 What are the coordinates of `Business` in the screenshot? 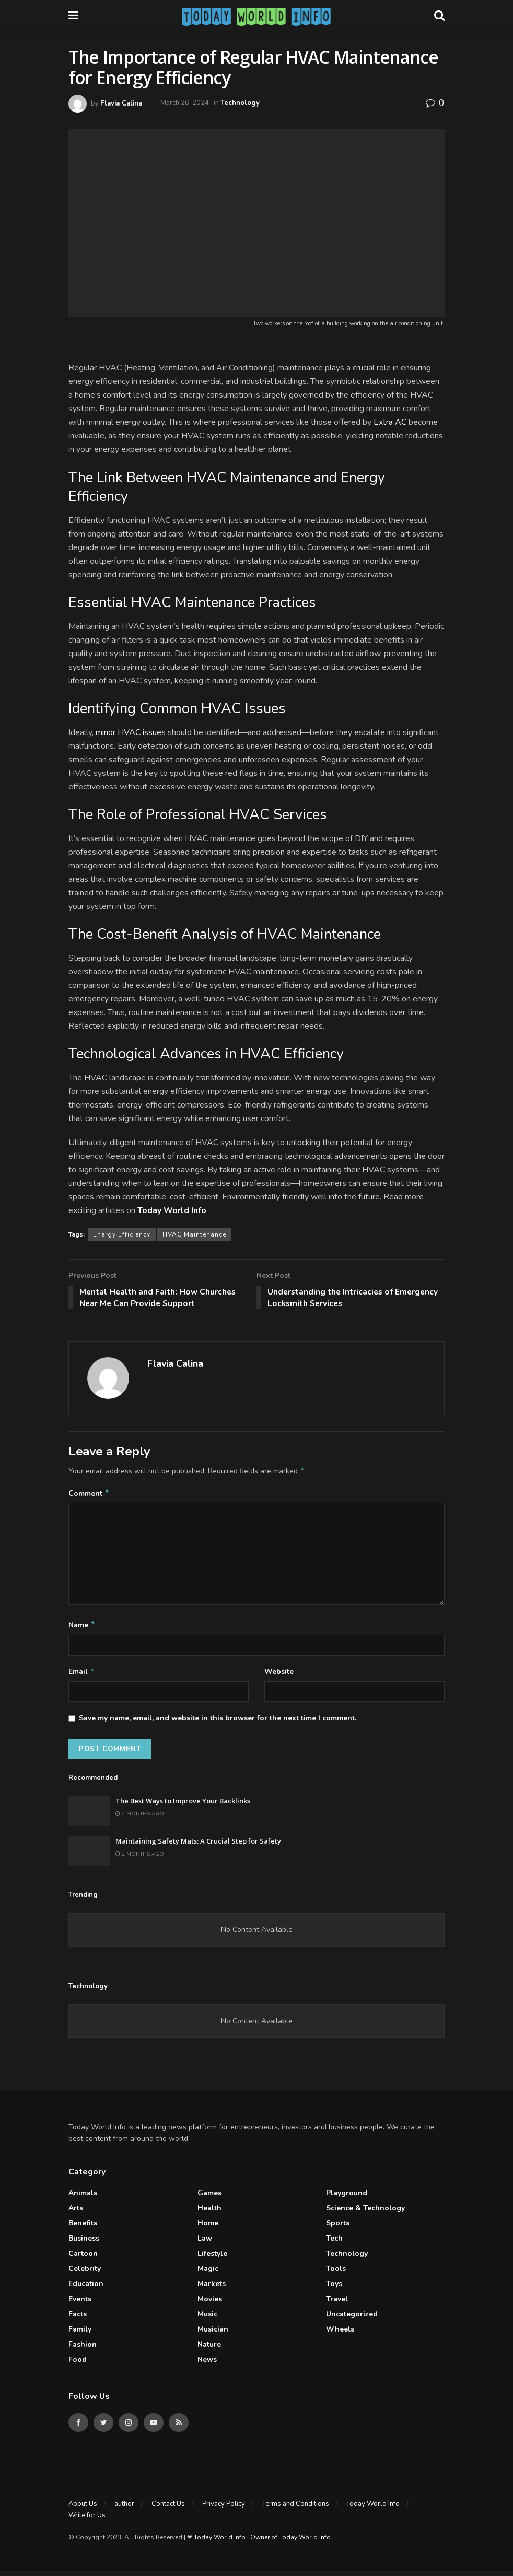 It's located at (83, 2243).